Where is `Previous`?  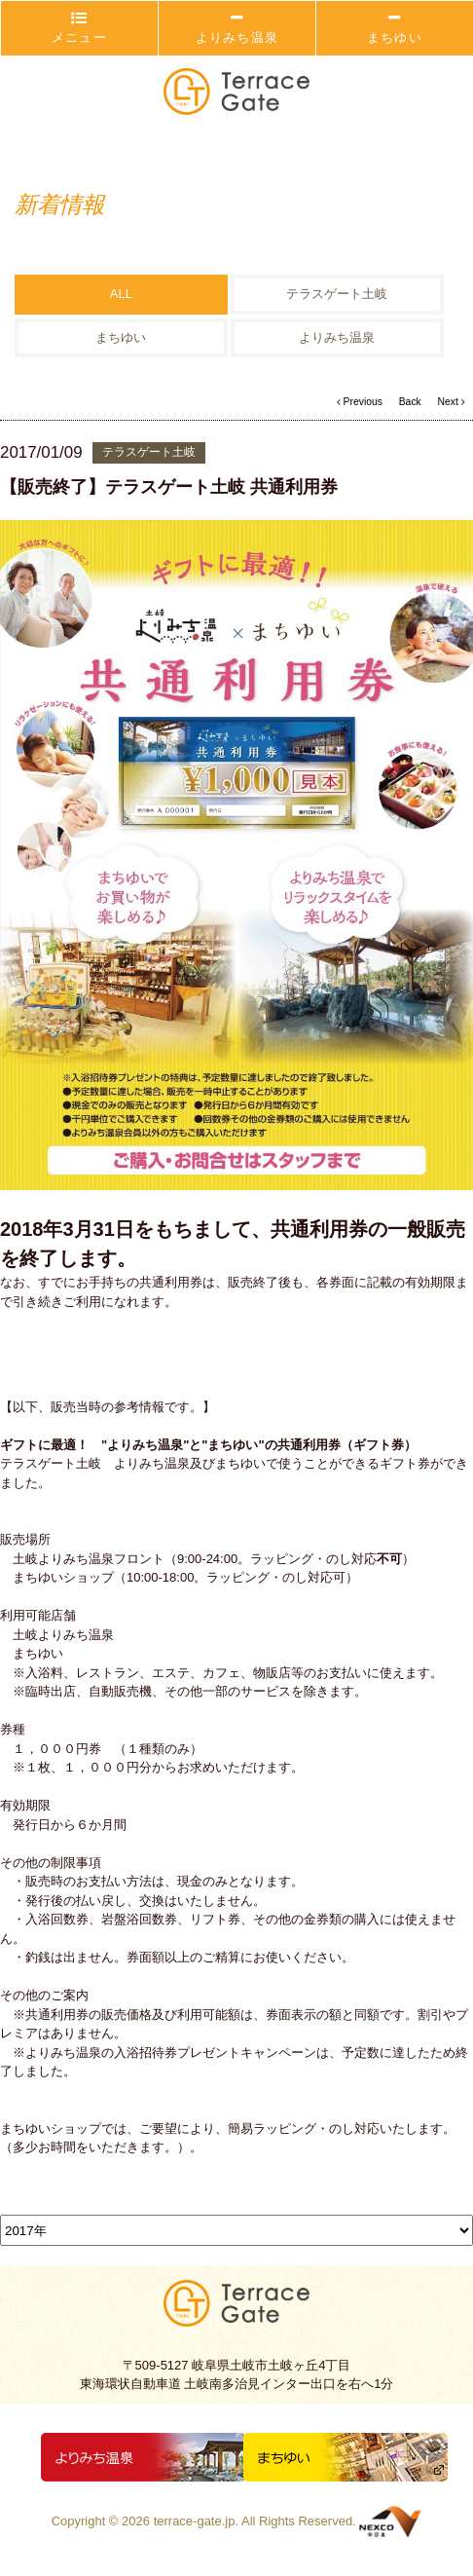
Previous is located at coordinates (359, 401).